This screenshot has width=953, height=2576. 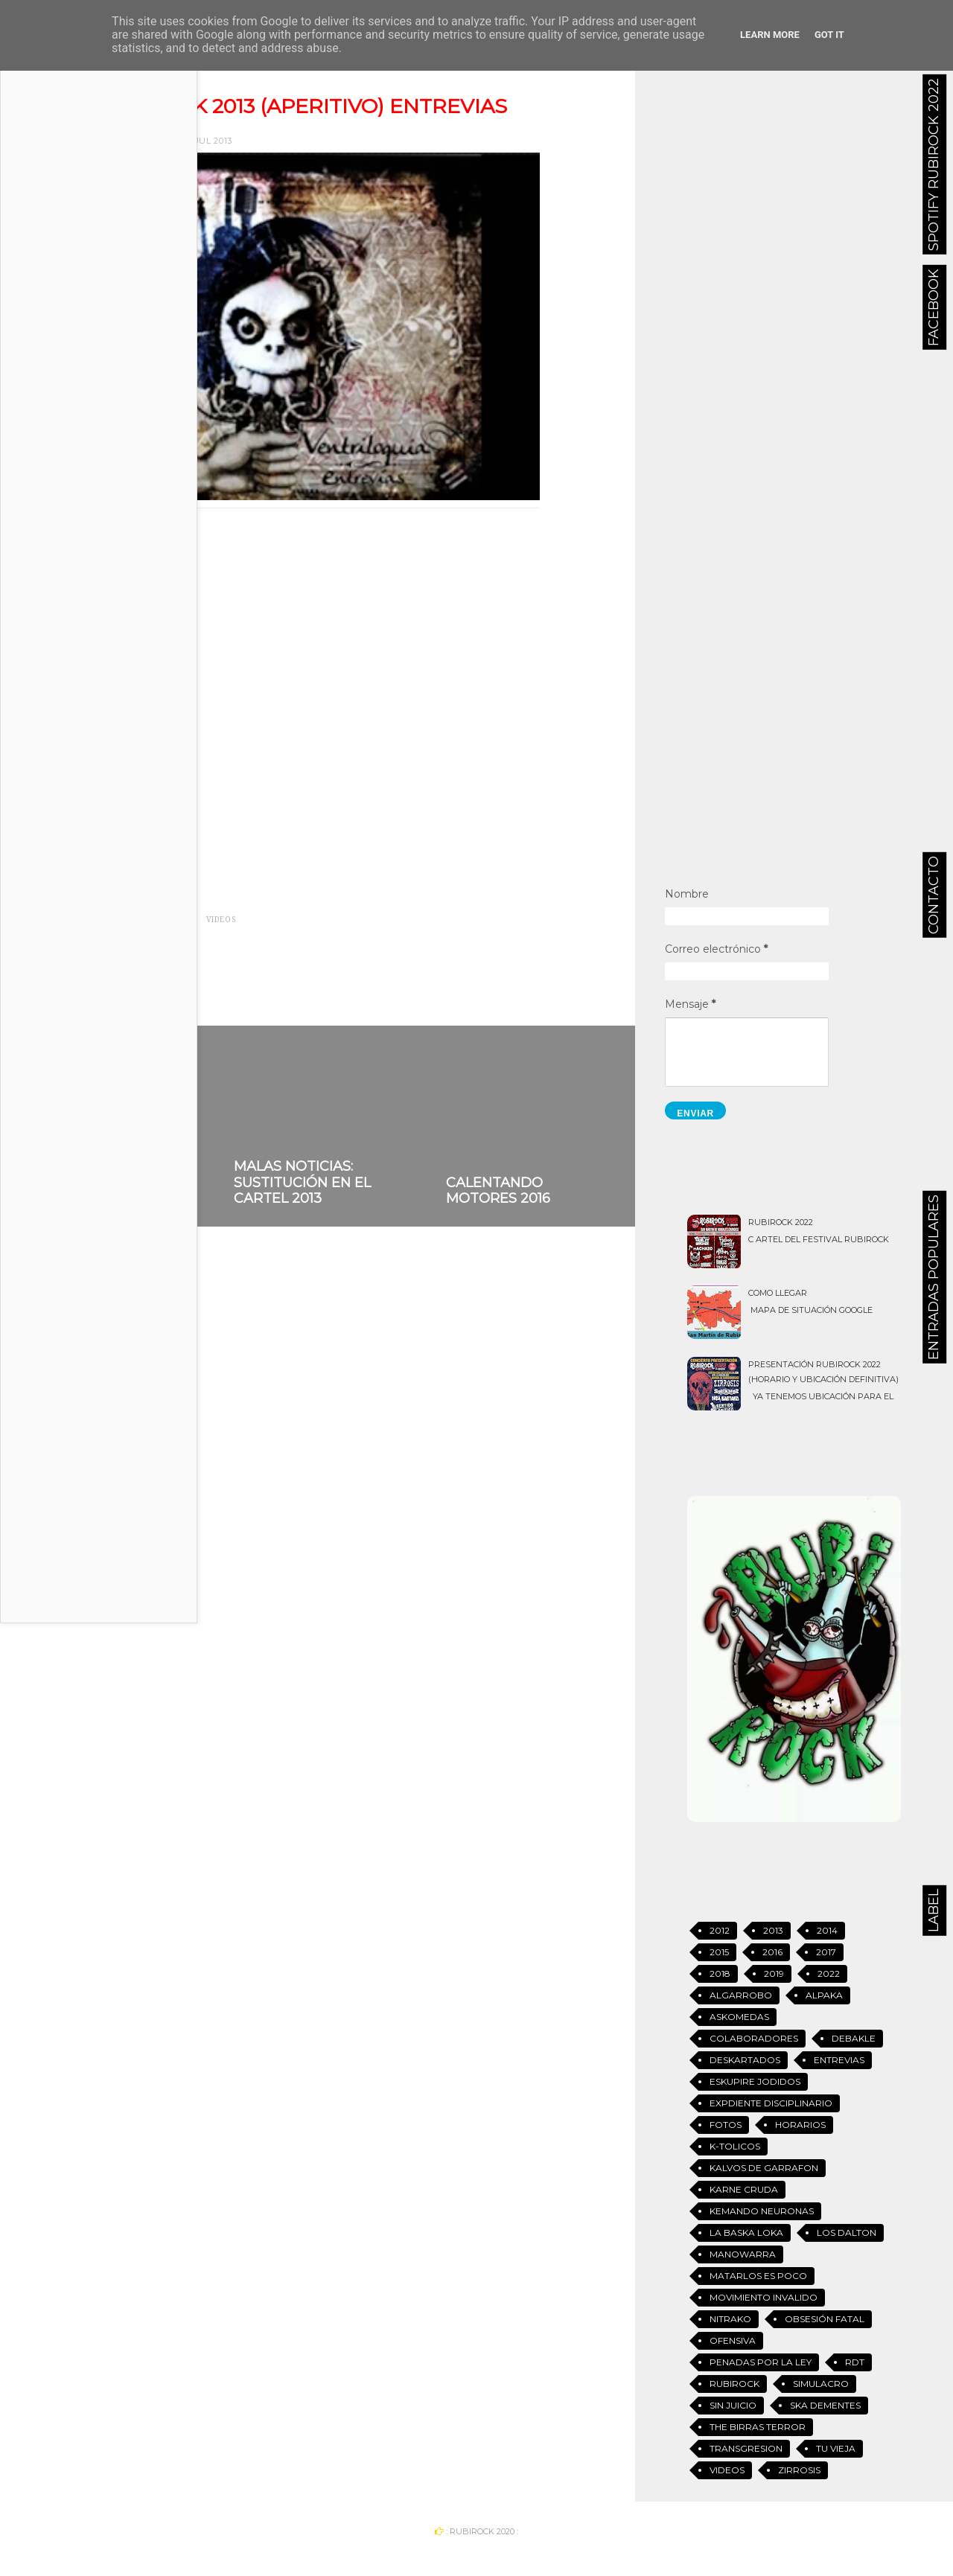 What do you see at coordinates (800, 2124) in the screenshot?
I see `Horarios` at bounding box center [800, 2124].